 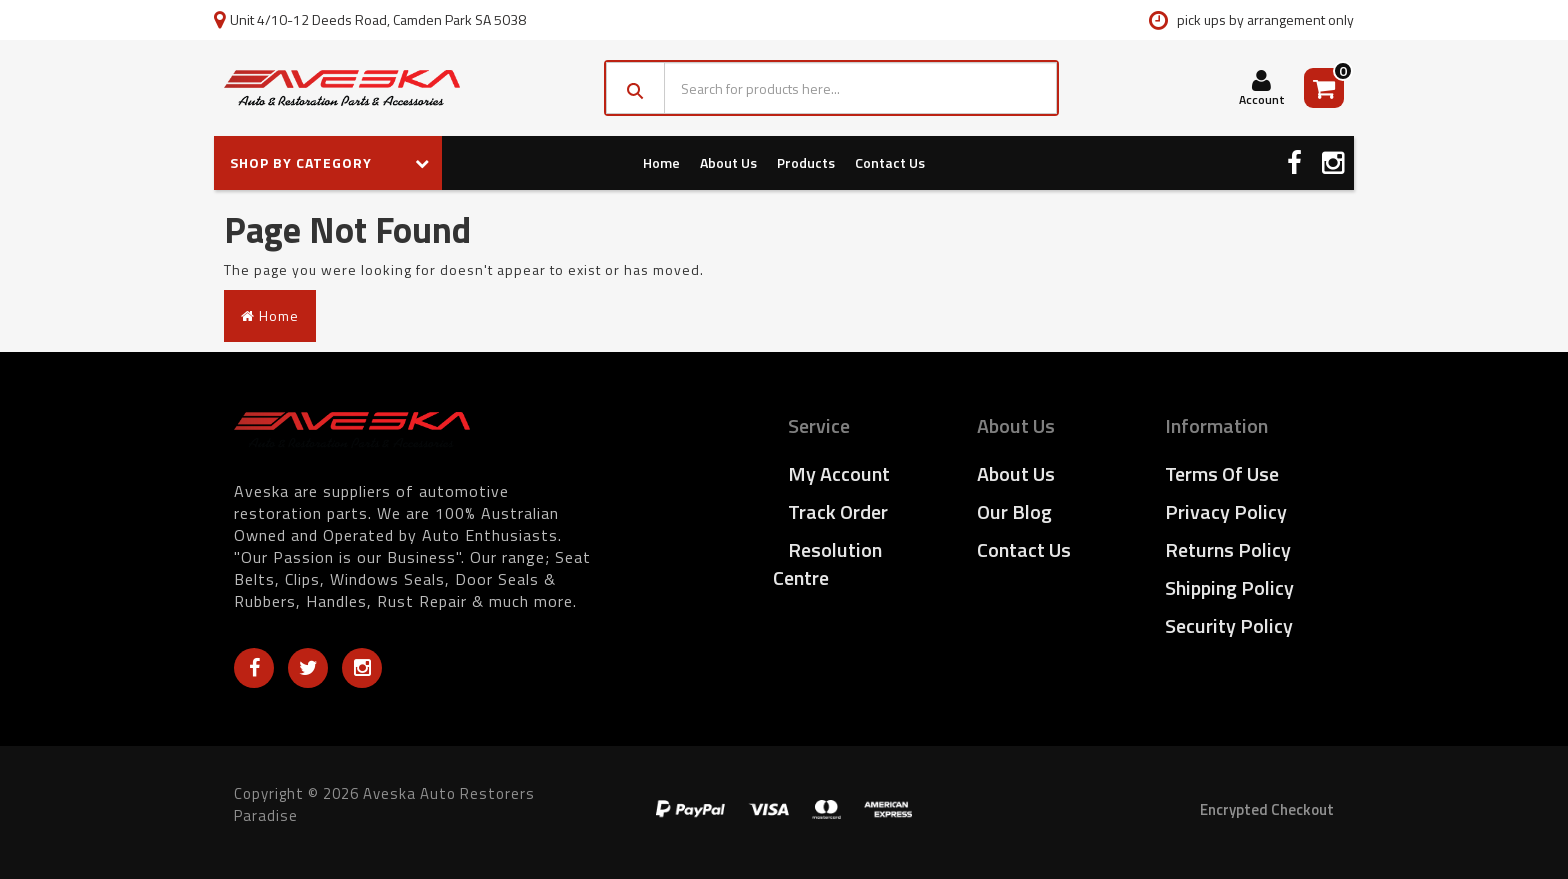 I want to click on Track Order, so click(x=838, y=511).